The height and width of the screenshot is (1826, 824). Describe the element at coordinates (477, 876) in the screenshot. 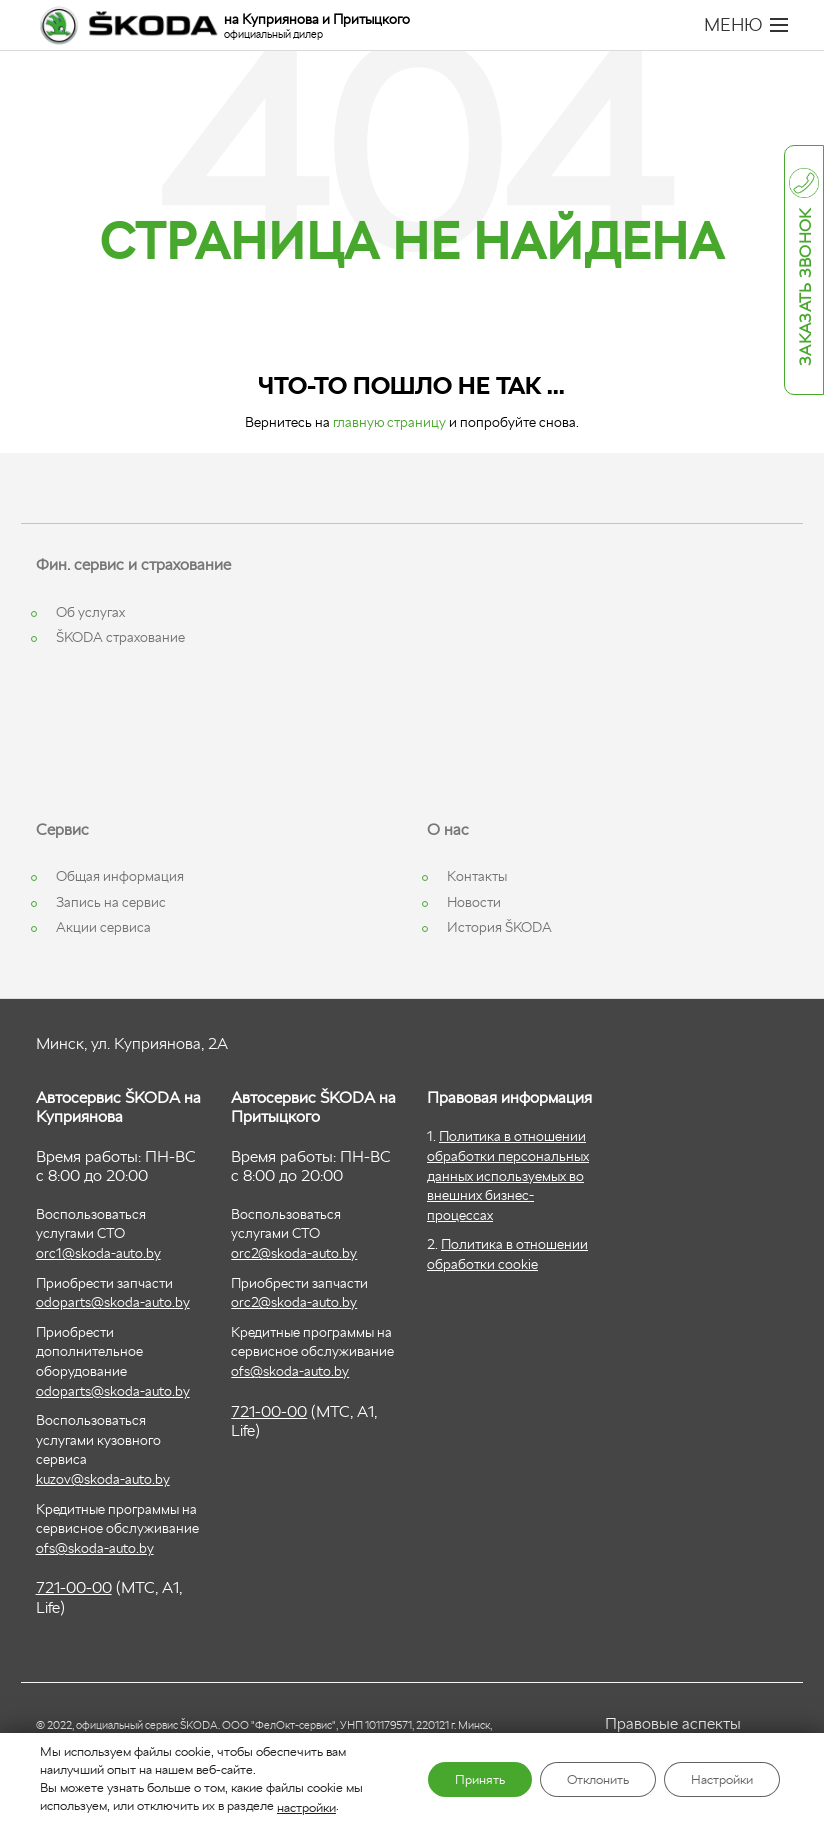

I see `Контакты` at that location.